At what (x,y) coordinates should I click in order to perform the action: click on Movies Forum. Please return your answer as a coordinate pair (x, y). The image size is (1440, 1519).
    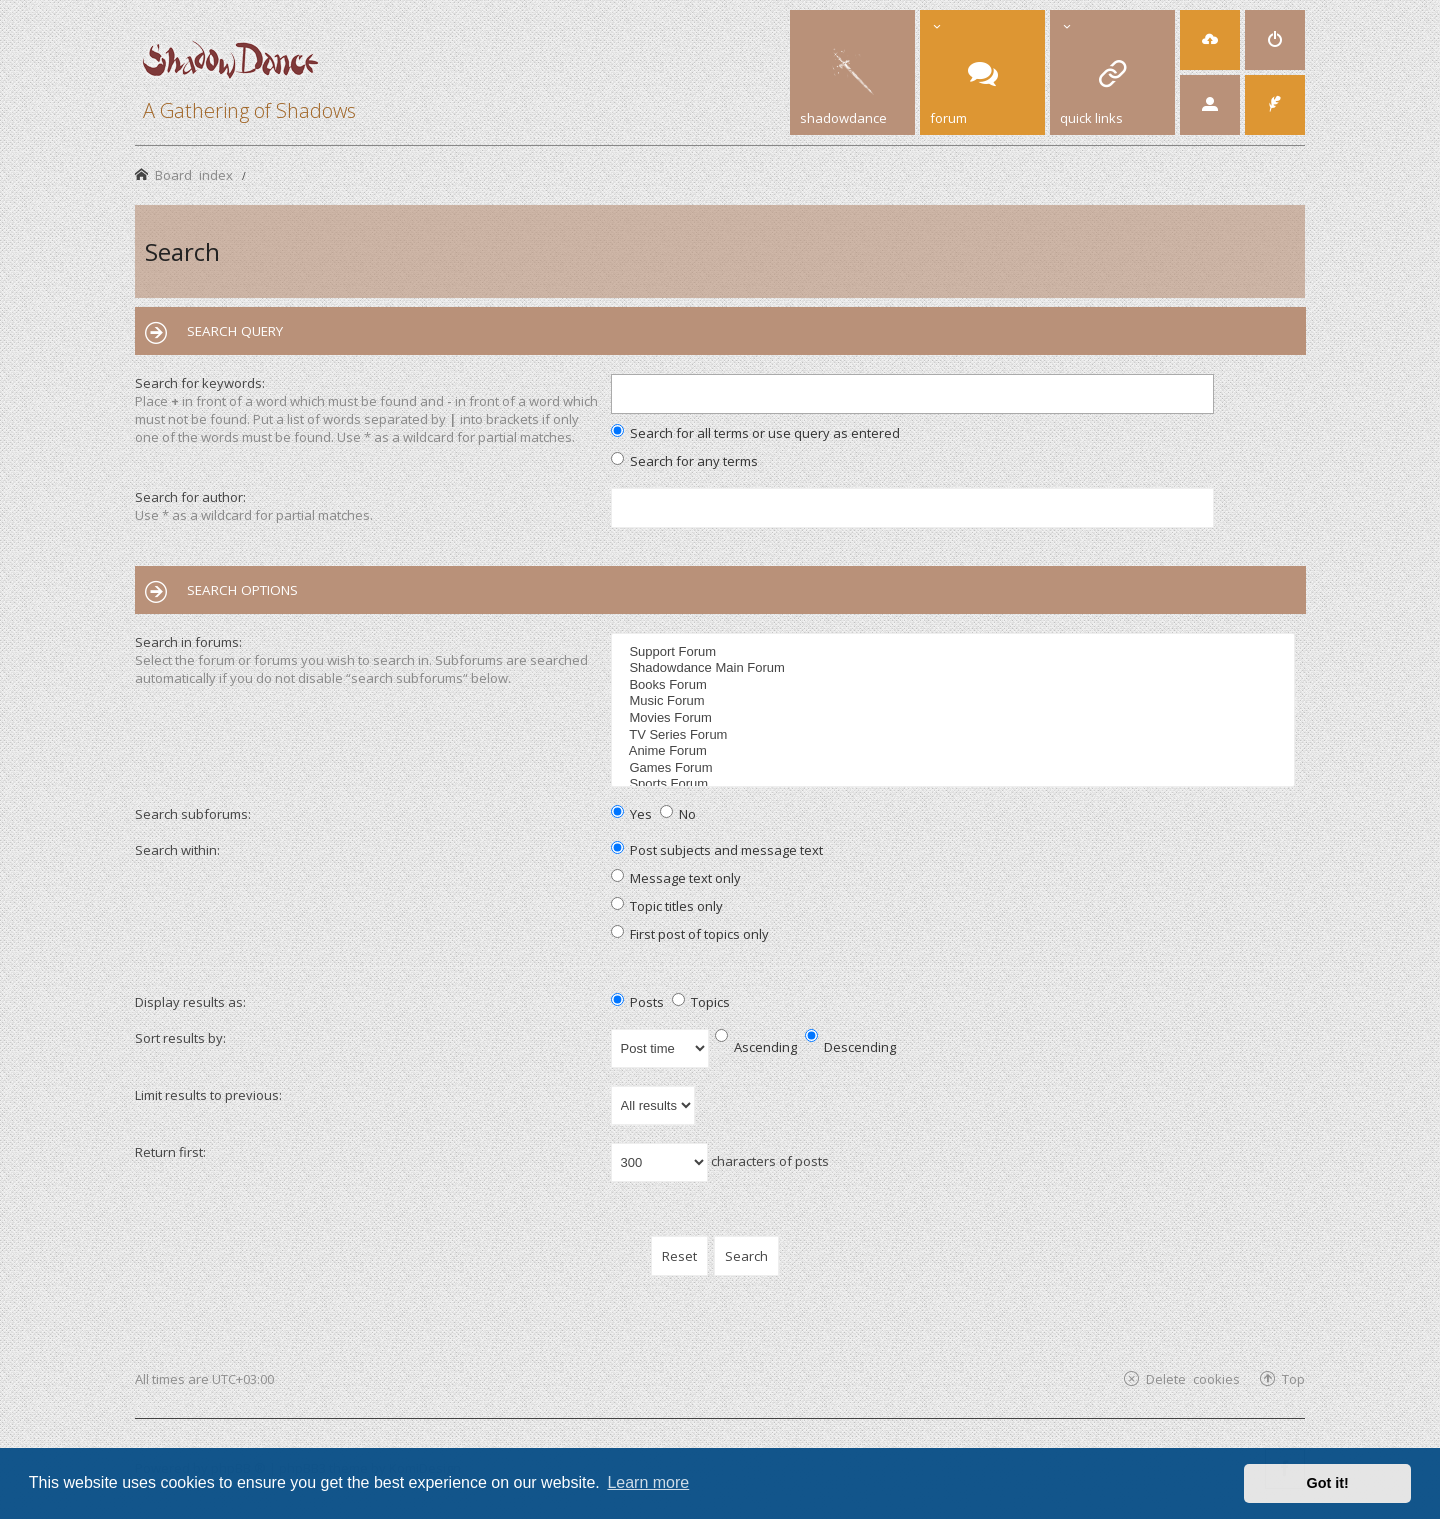
    Looking at the image, I should click on (955, 718).